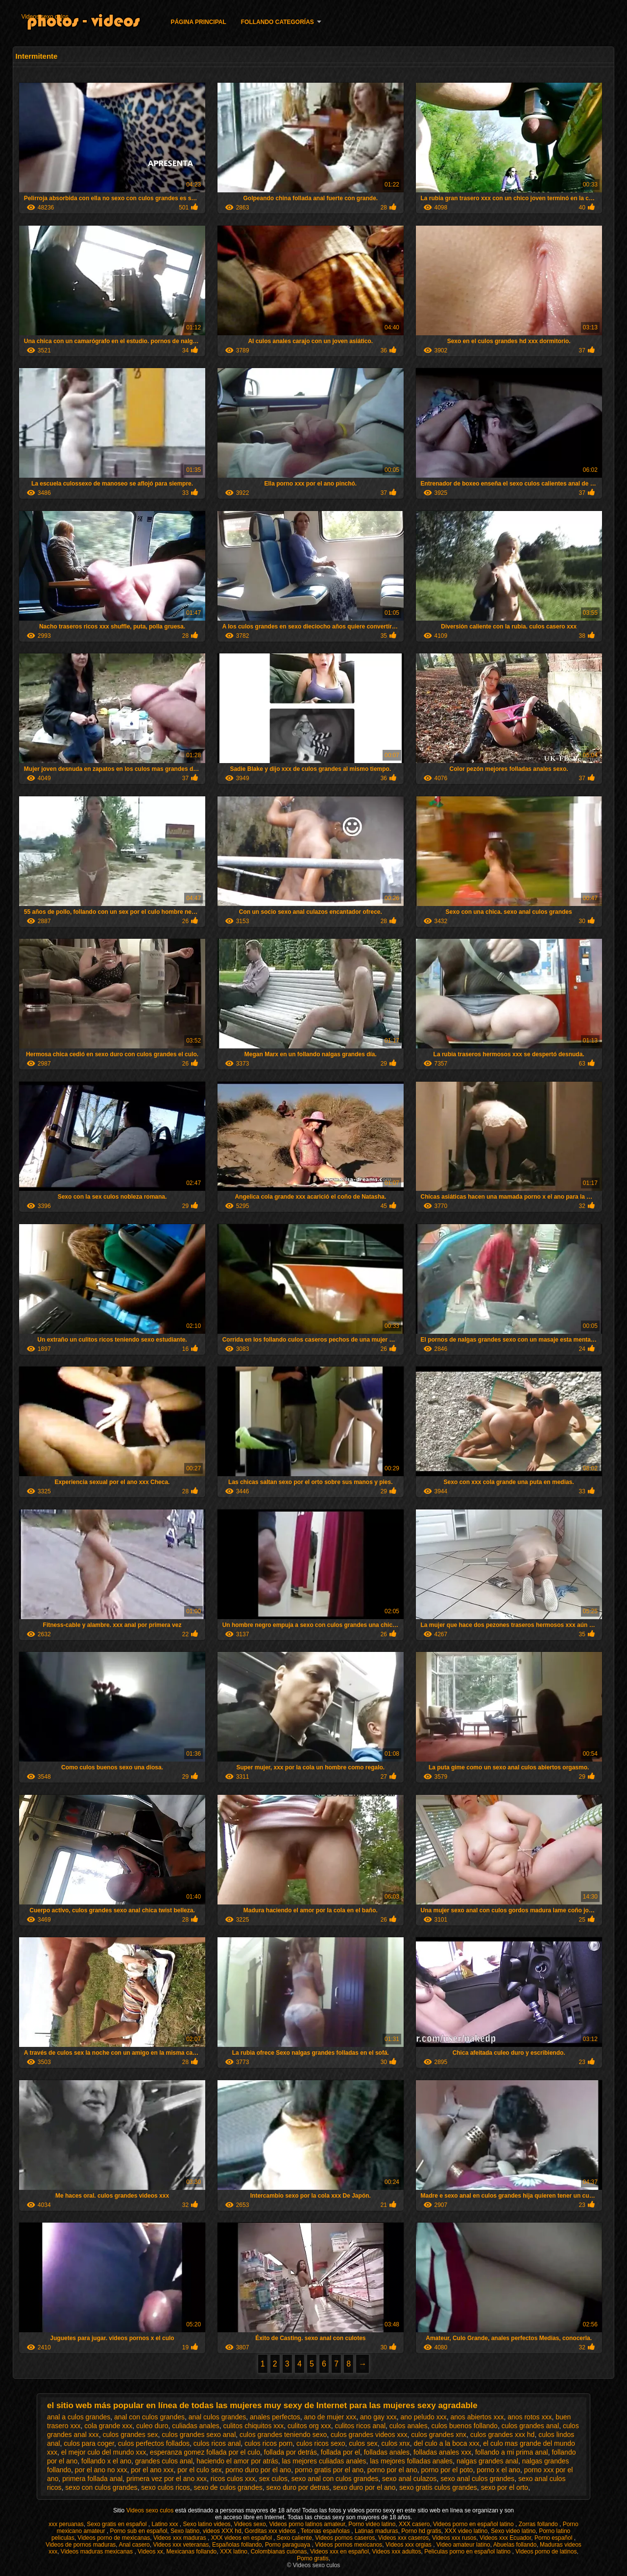 The height and width of the screenshot is (2576, 627). What do you see at coordinates (502, 2434) in the screenshot?
I see `culos grandes xxx hd` at bounding box center [502, 2434].